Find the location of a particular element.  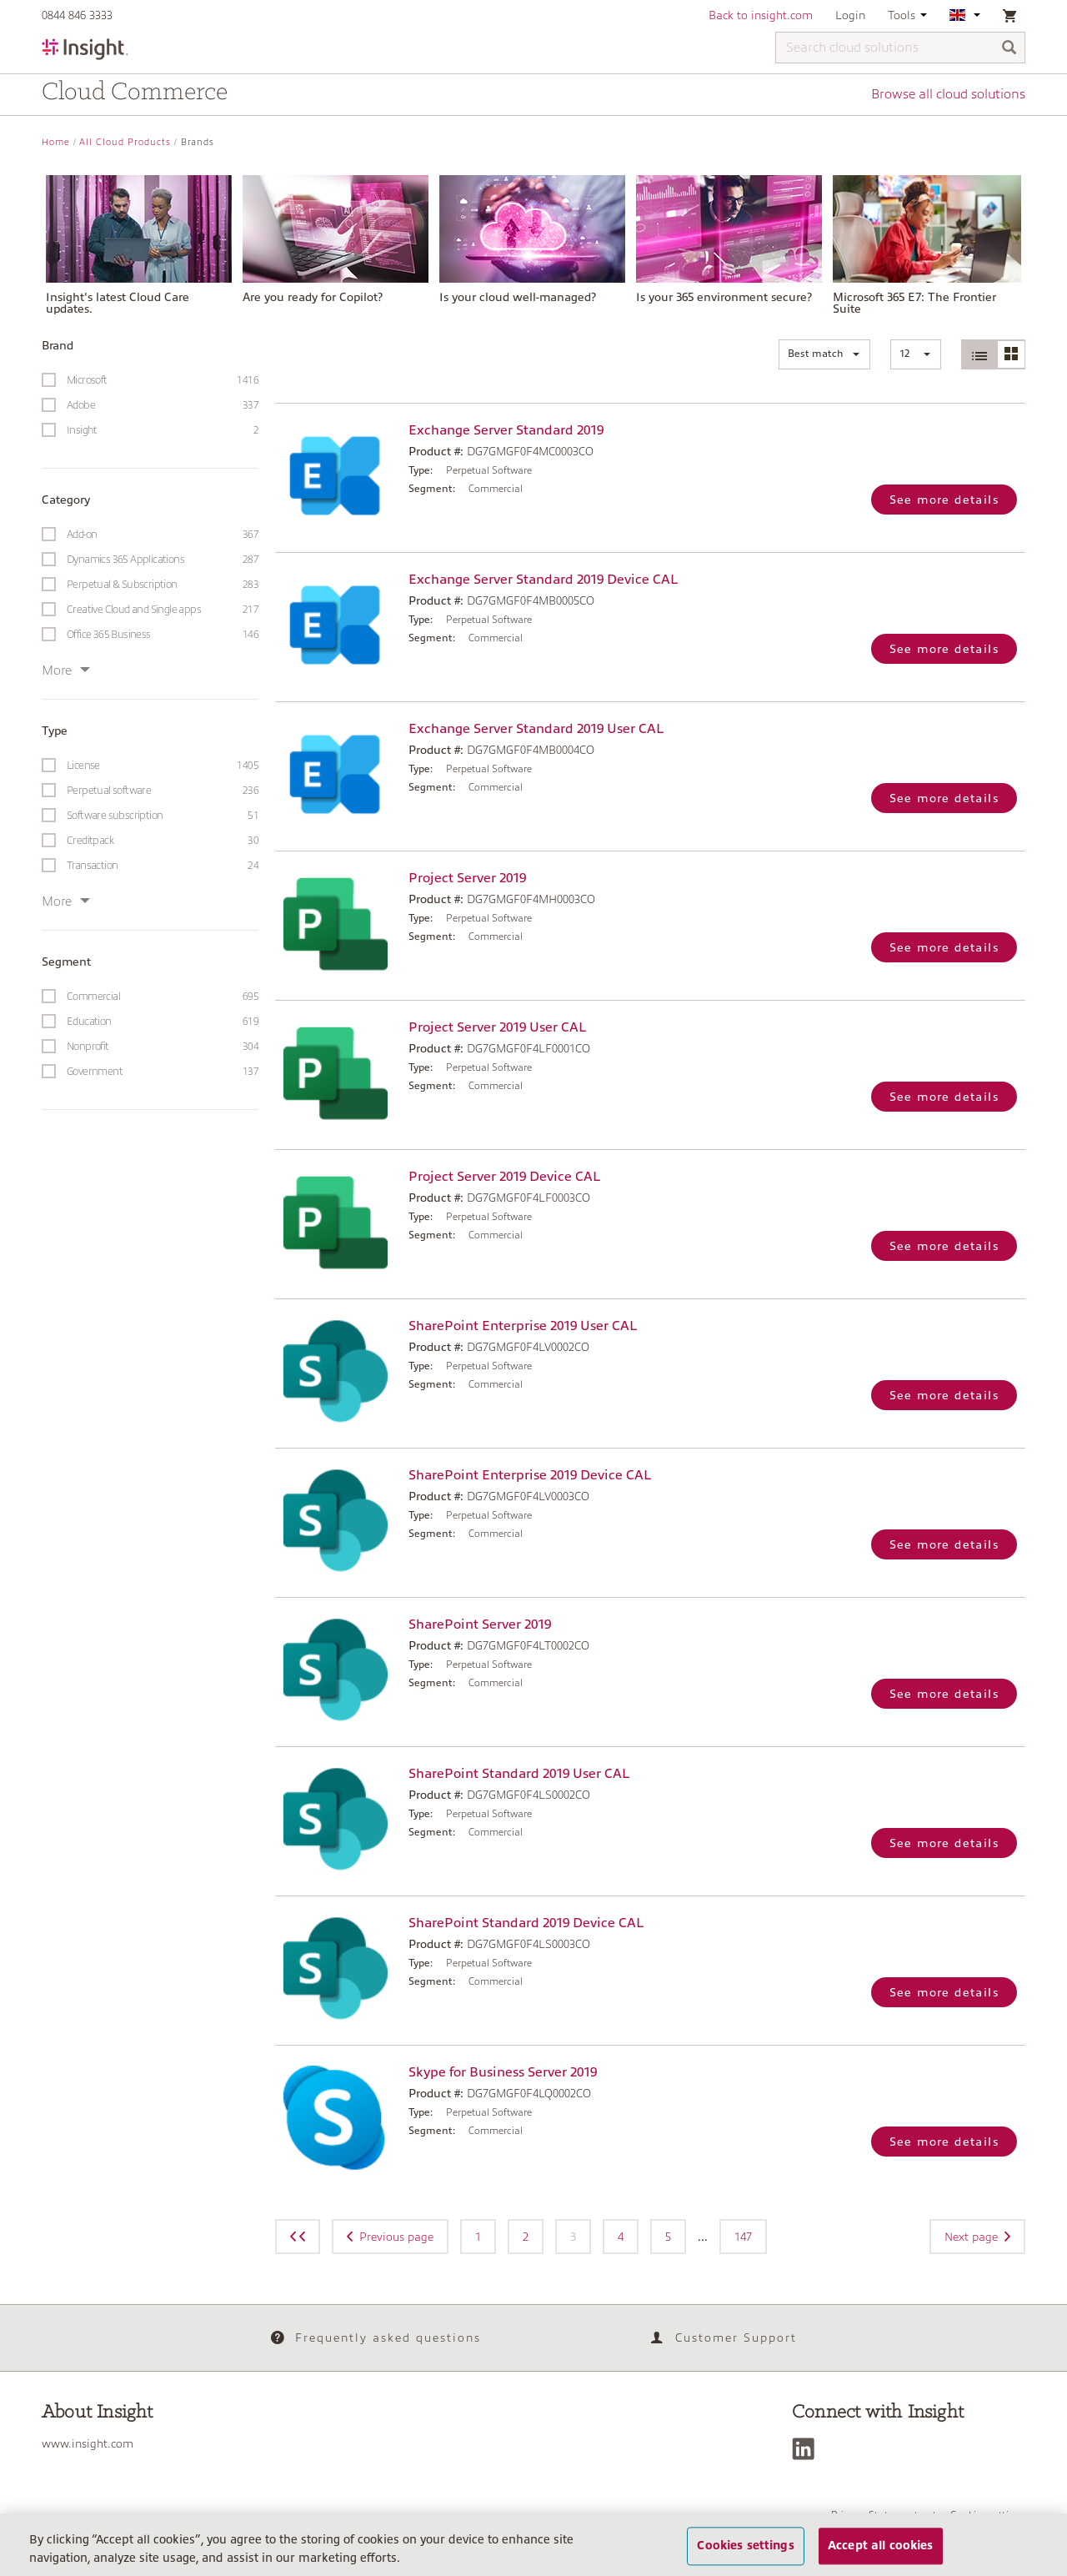

Project Server 2019 User CAL is located at coordinates (497, 1027).